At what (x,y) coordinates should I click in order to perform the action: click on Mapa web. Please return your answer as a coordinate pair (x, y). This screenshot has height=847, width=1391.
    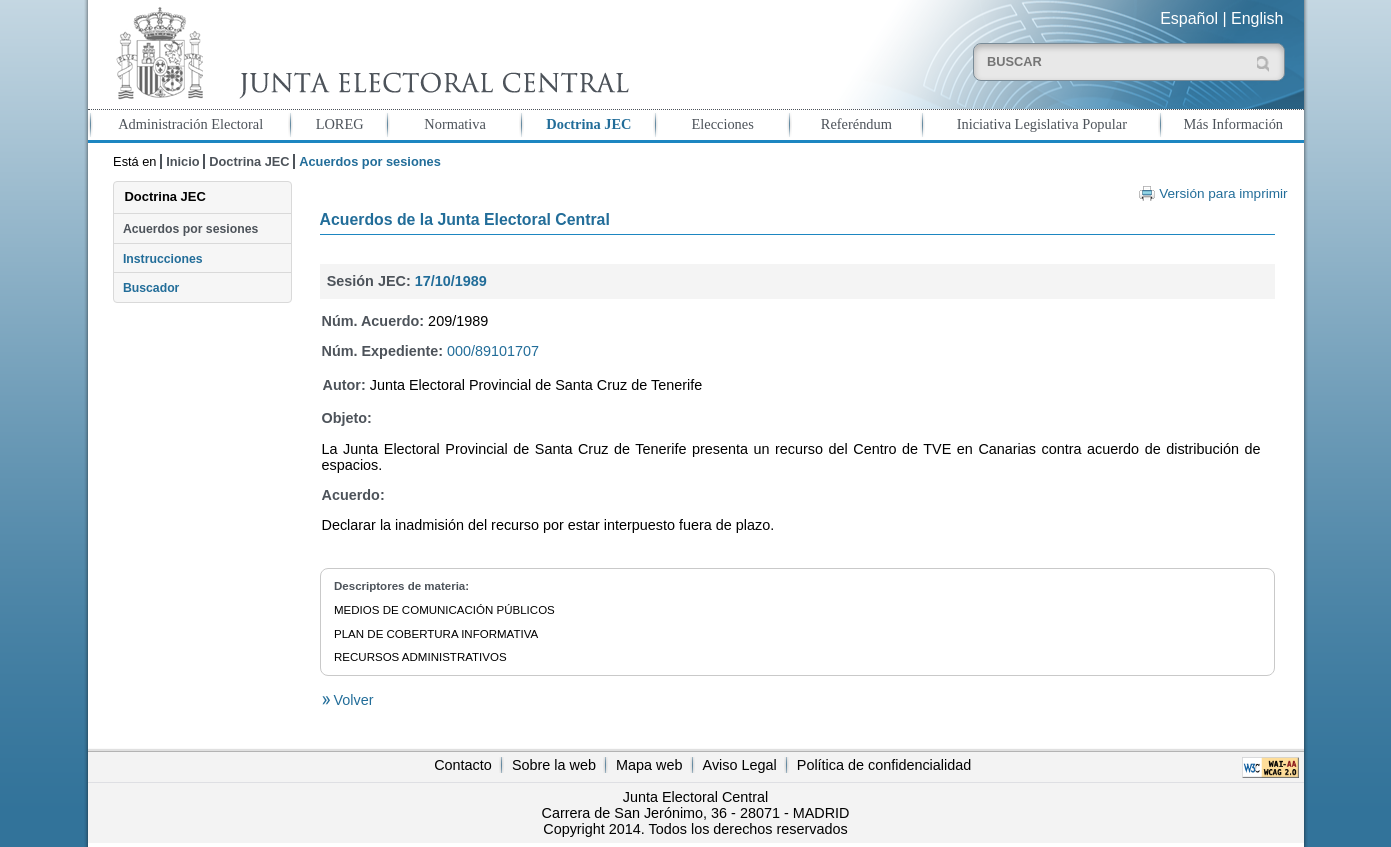
    Looking at the image, I should click on (649, 765).